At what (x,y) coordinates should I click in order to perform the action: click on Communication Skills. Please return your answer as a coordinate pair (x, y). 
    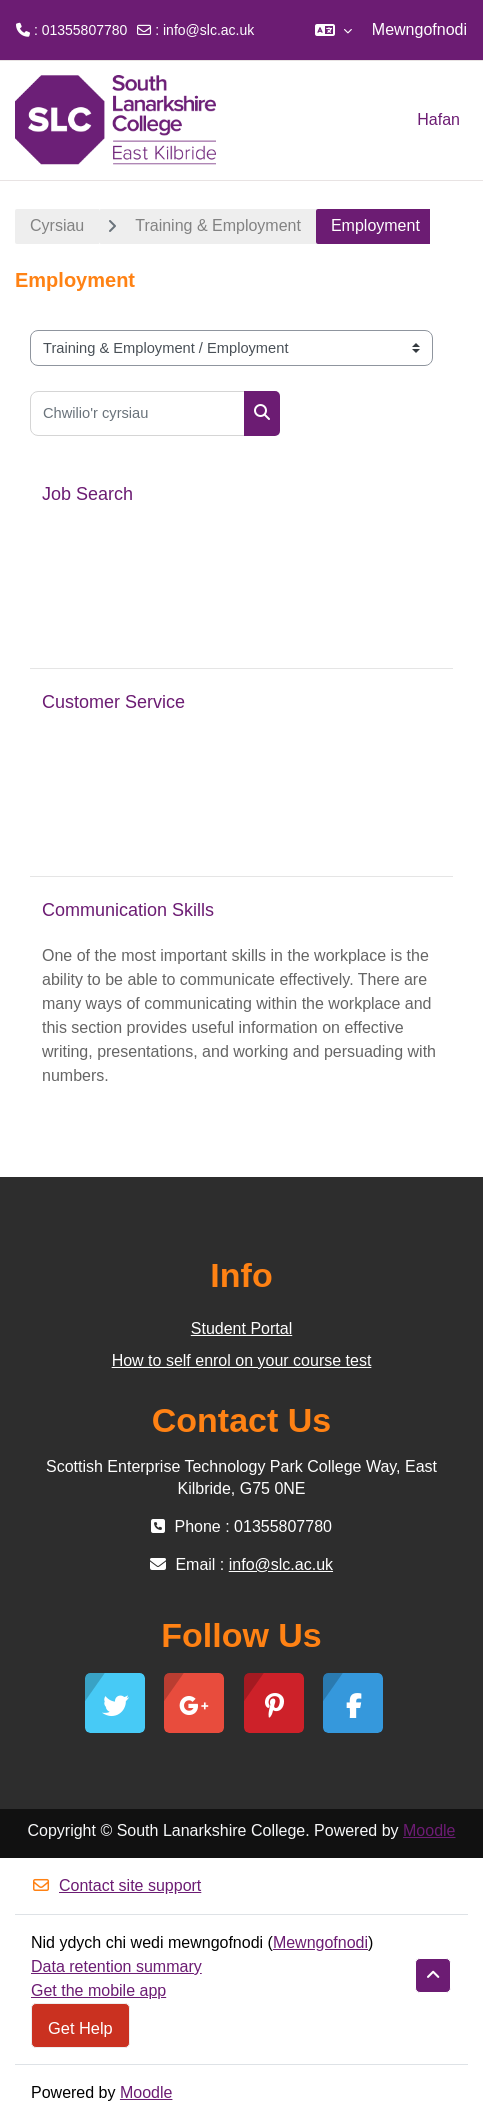
    Looking at the image, I should click on (128, 910).